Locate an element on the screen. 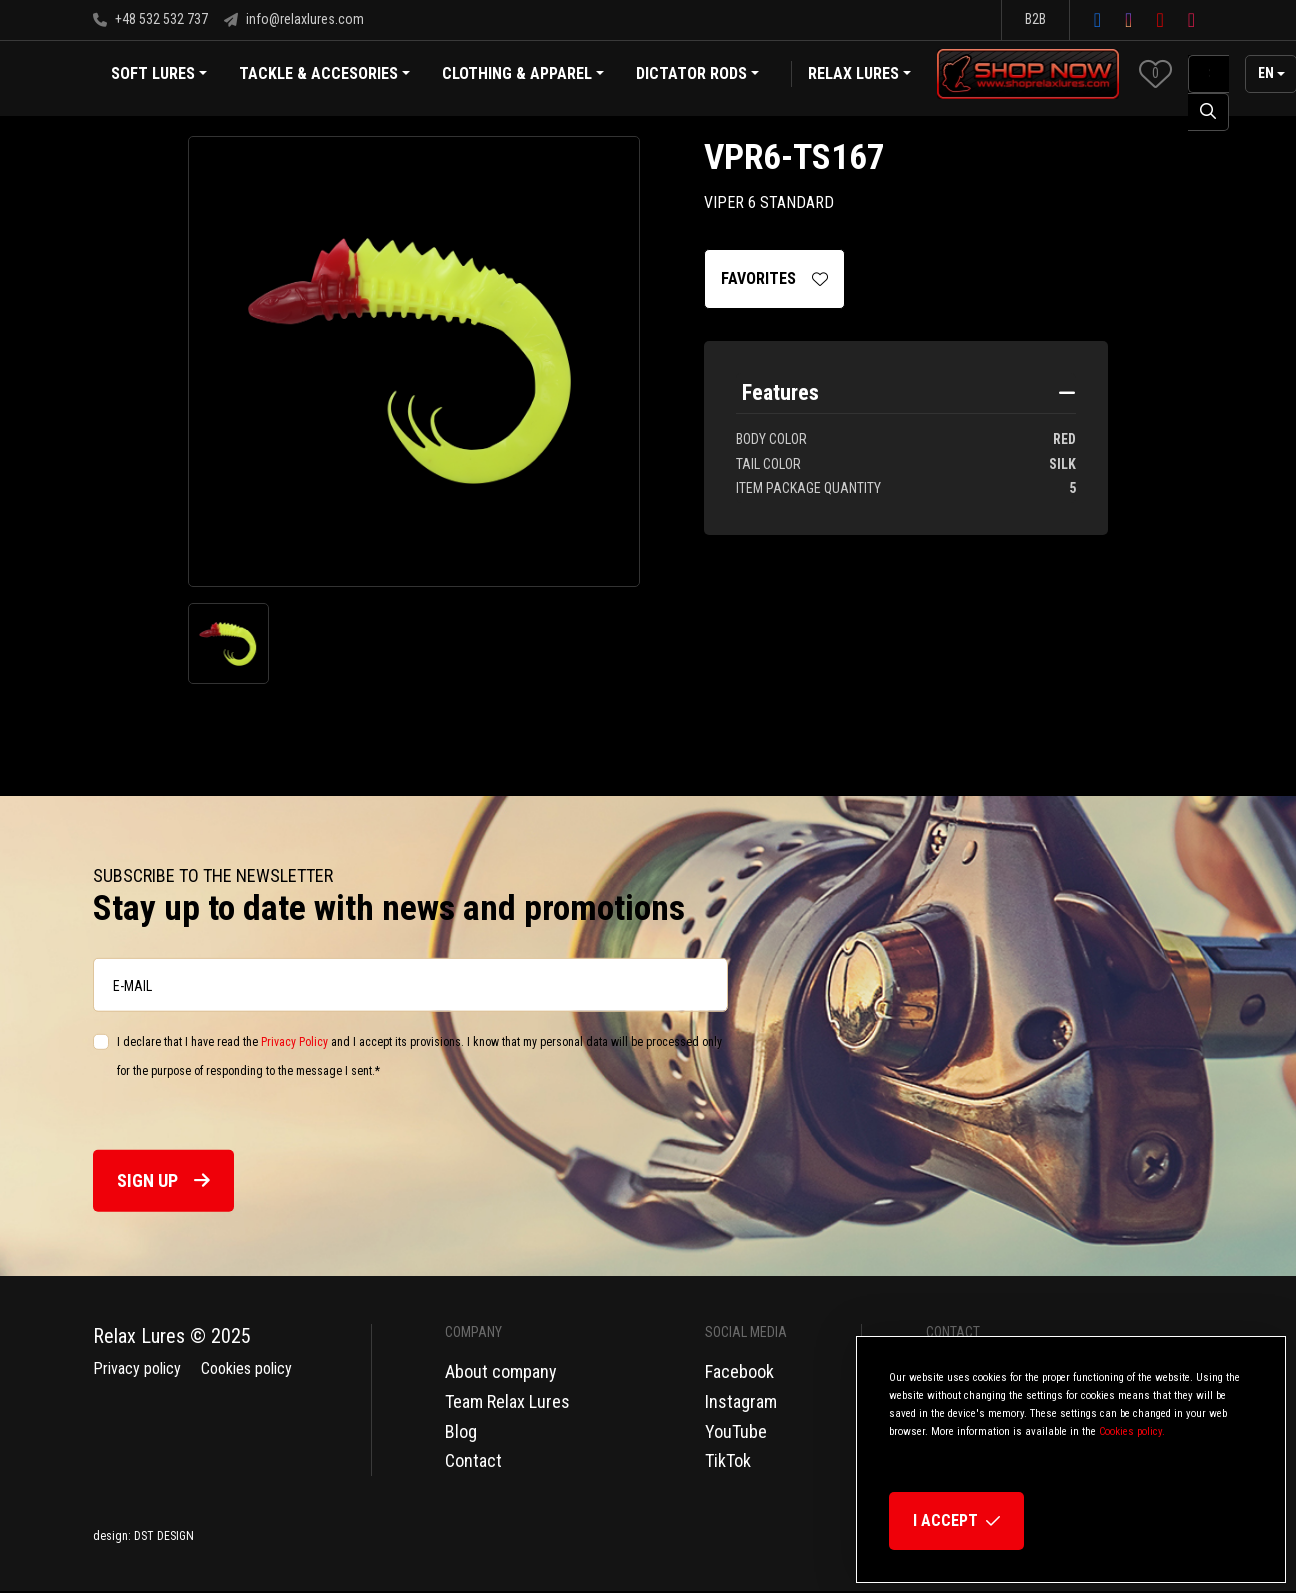 This screenshot has height=1593, width=1296. Clothing & Apparel [button] is located at coordinates (523, 75).